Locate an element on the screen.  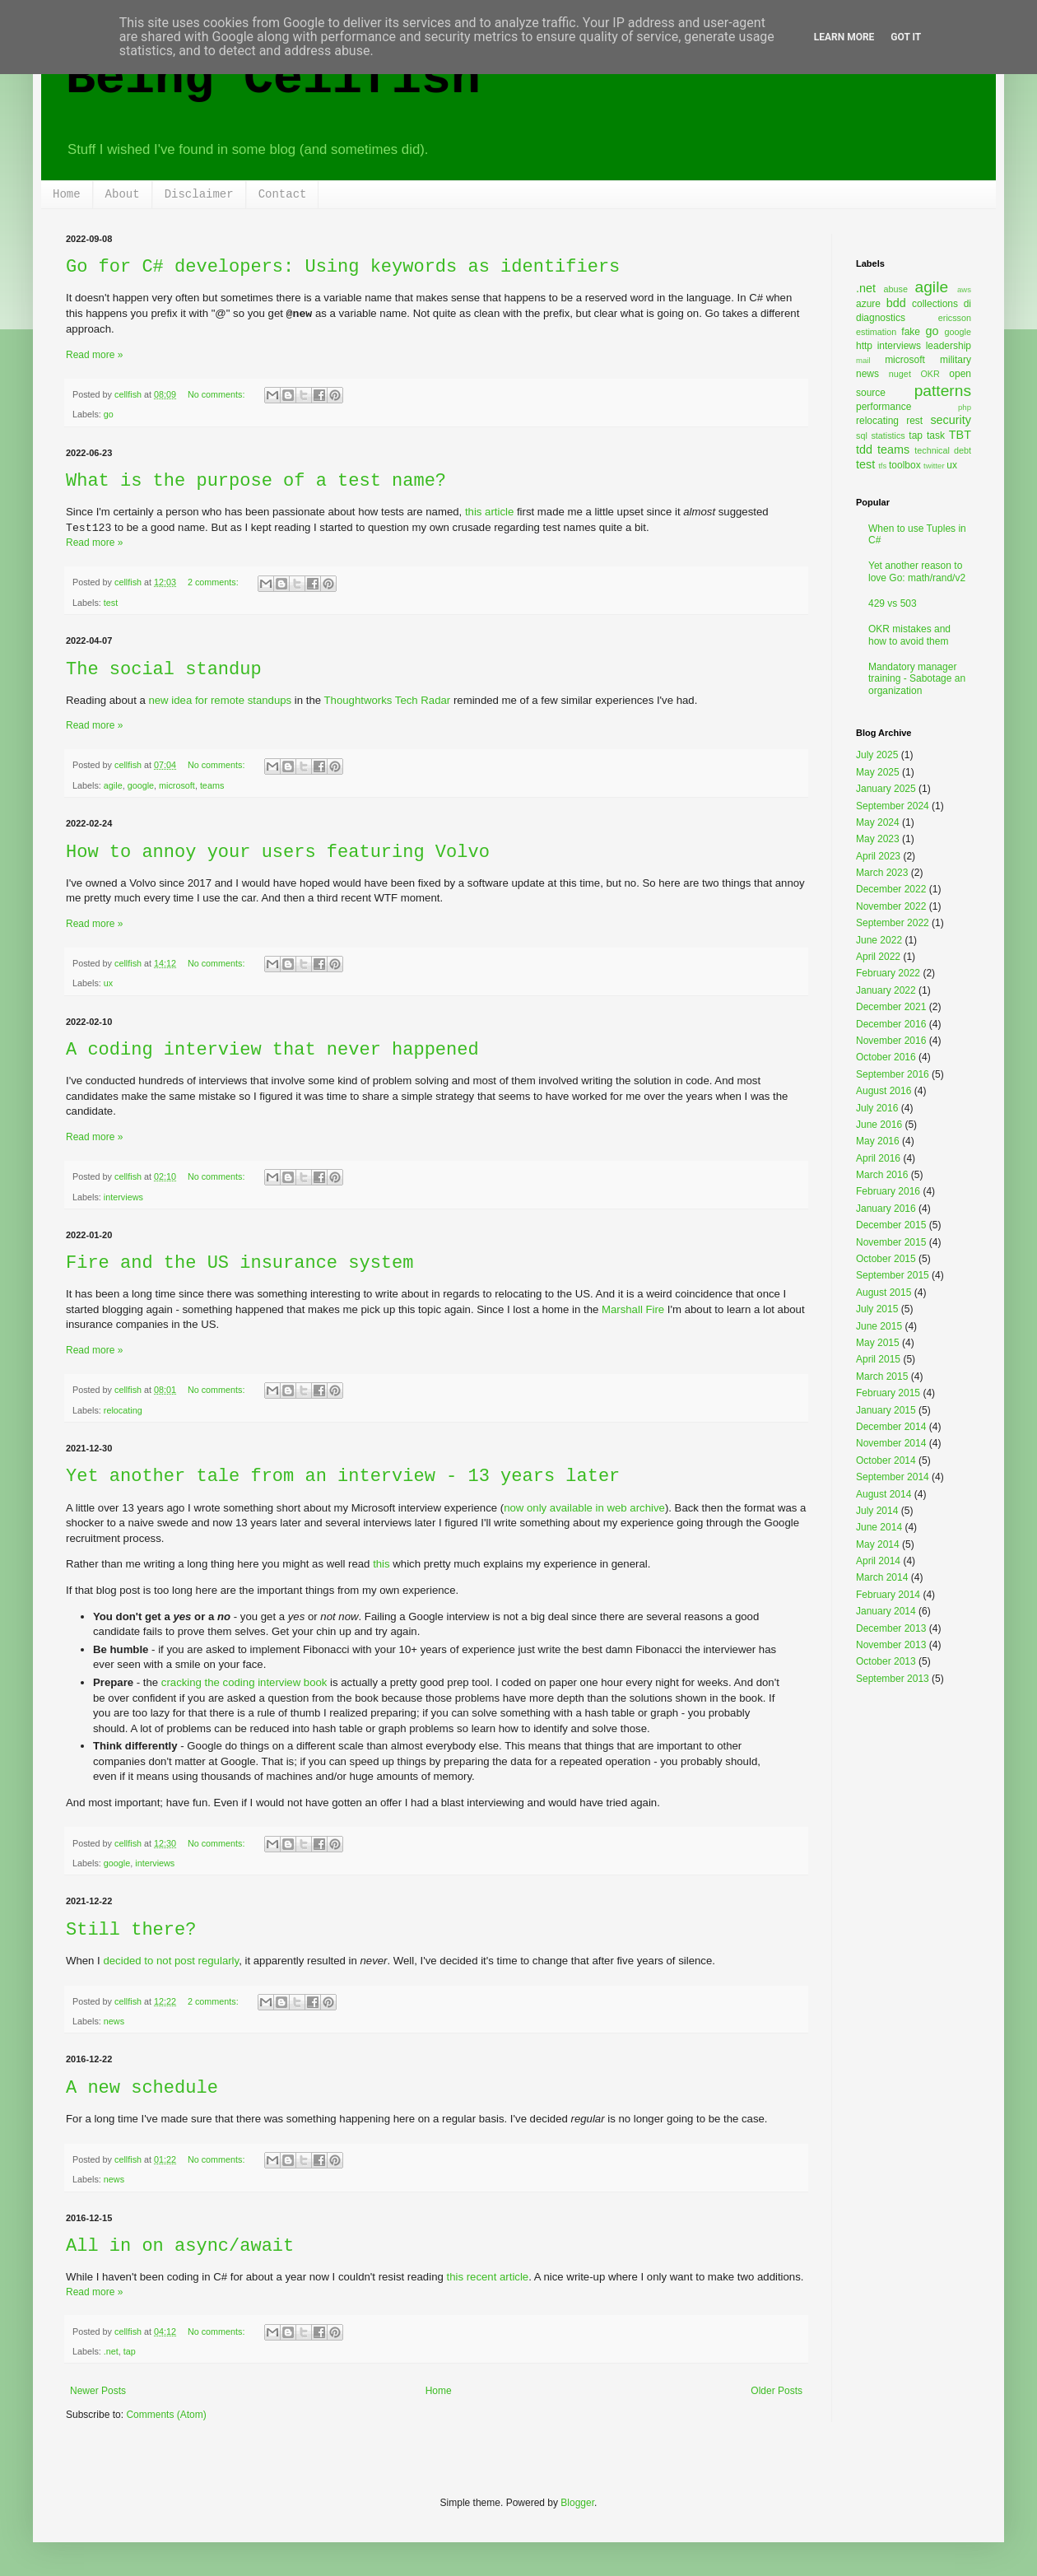
October 2013 is located at coordinates (886, 1661).